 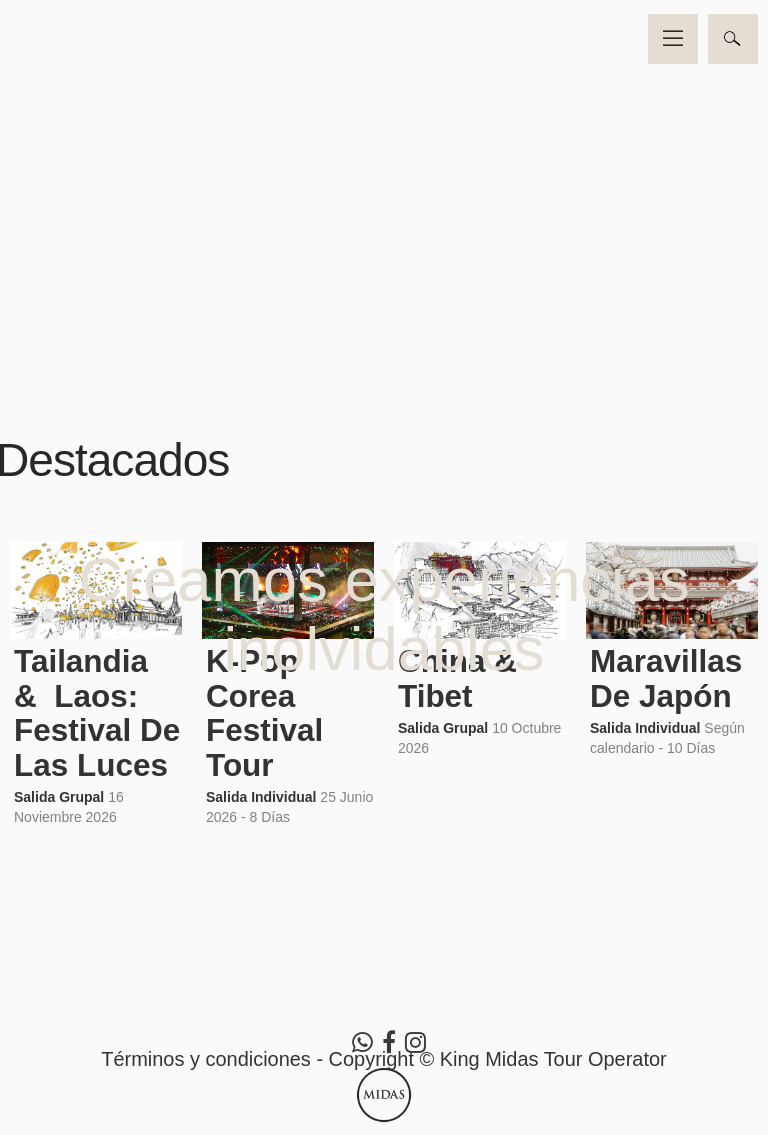 What do you see at coordinates (384, 1059) in the screenshot?
I see `Términos y condiciones - Copyright © King Midas Tour Operator` at bounding box center [384, 1059].